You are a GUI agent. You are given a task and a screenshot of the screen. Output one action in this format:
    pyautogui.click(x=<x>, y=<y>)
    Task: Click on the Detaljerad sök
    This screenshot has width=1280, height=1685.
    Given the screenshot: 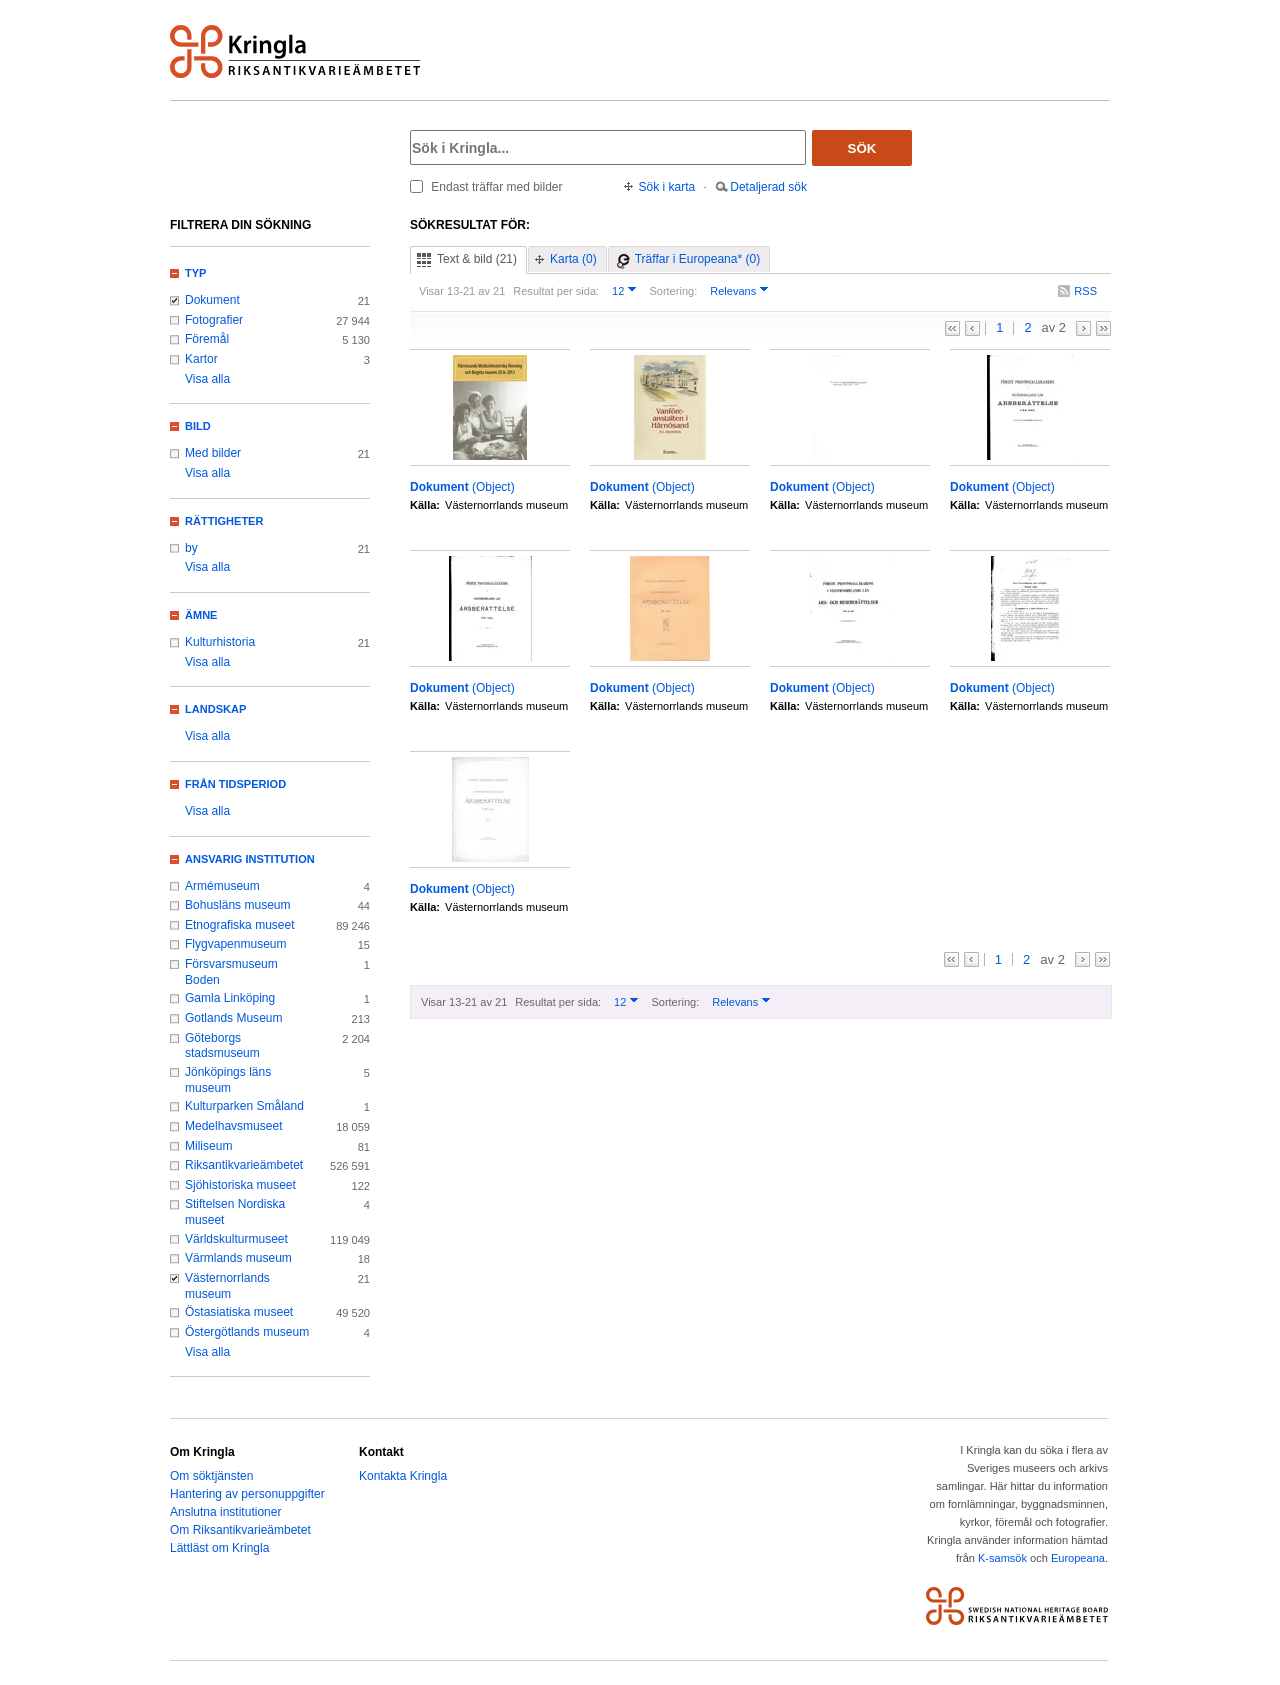 What is the action you would take?
    pyautogui.click(x=768, y=187)
    